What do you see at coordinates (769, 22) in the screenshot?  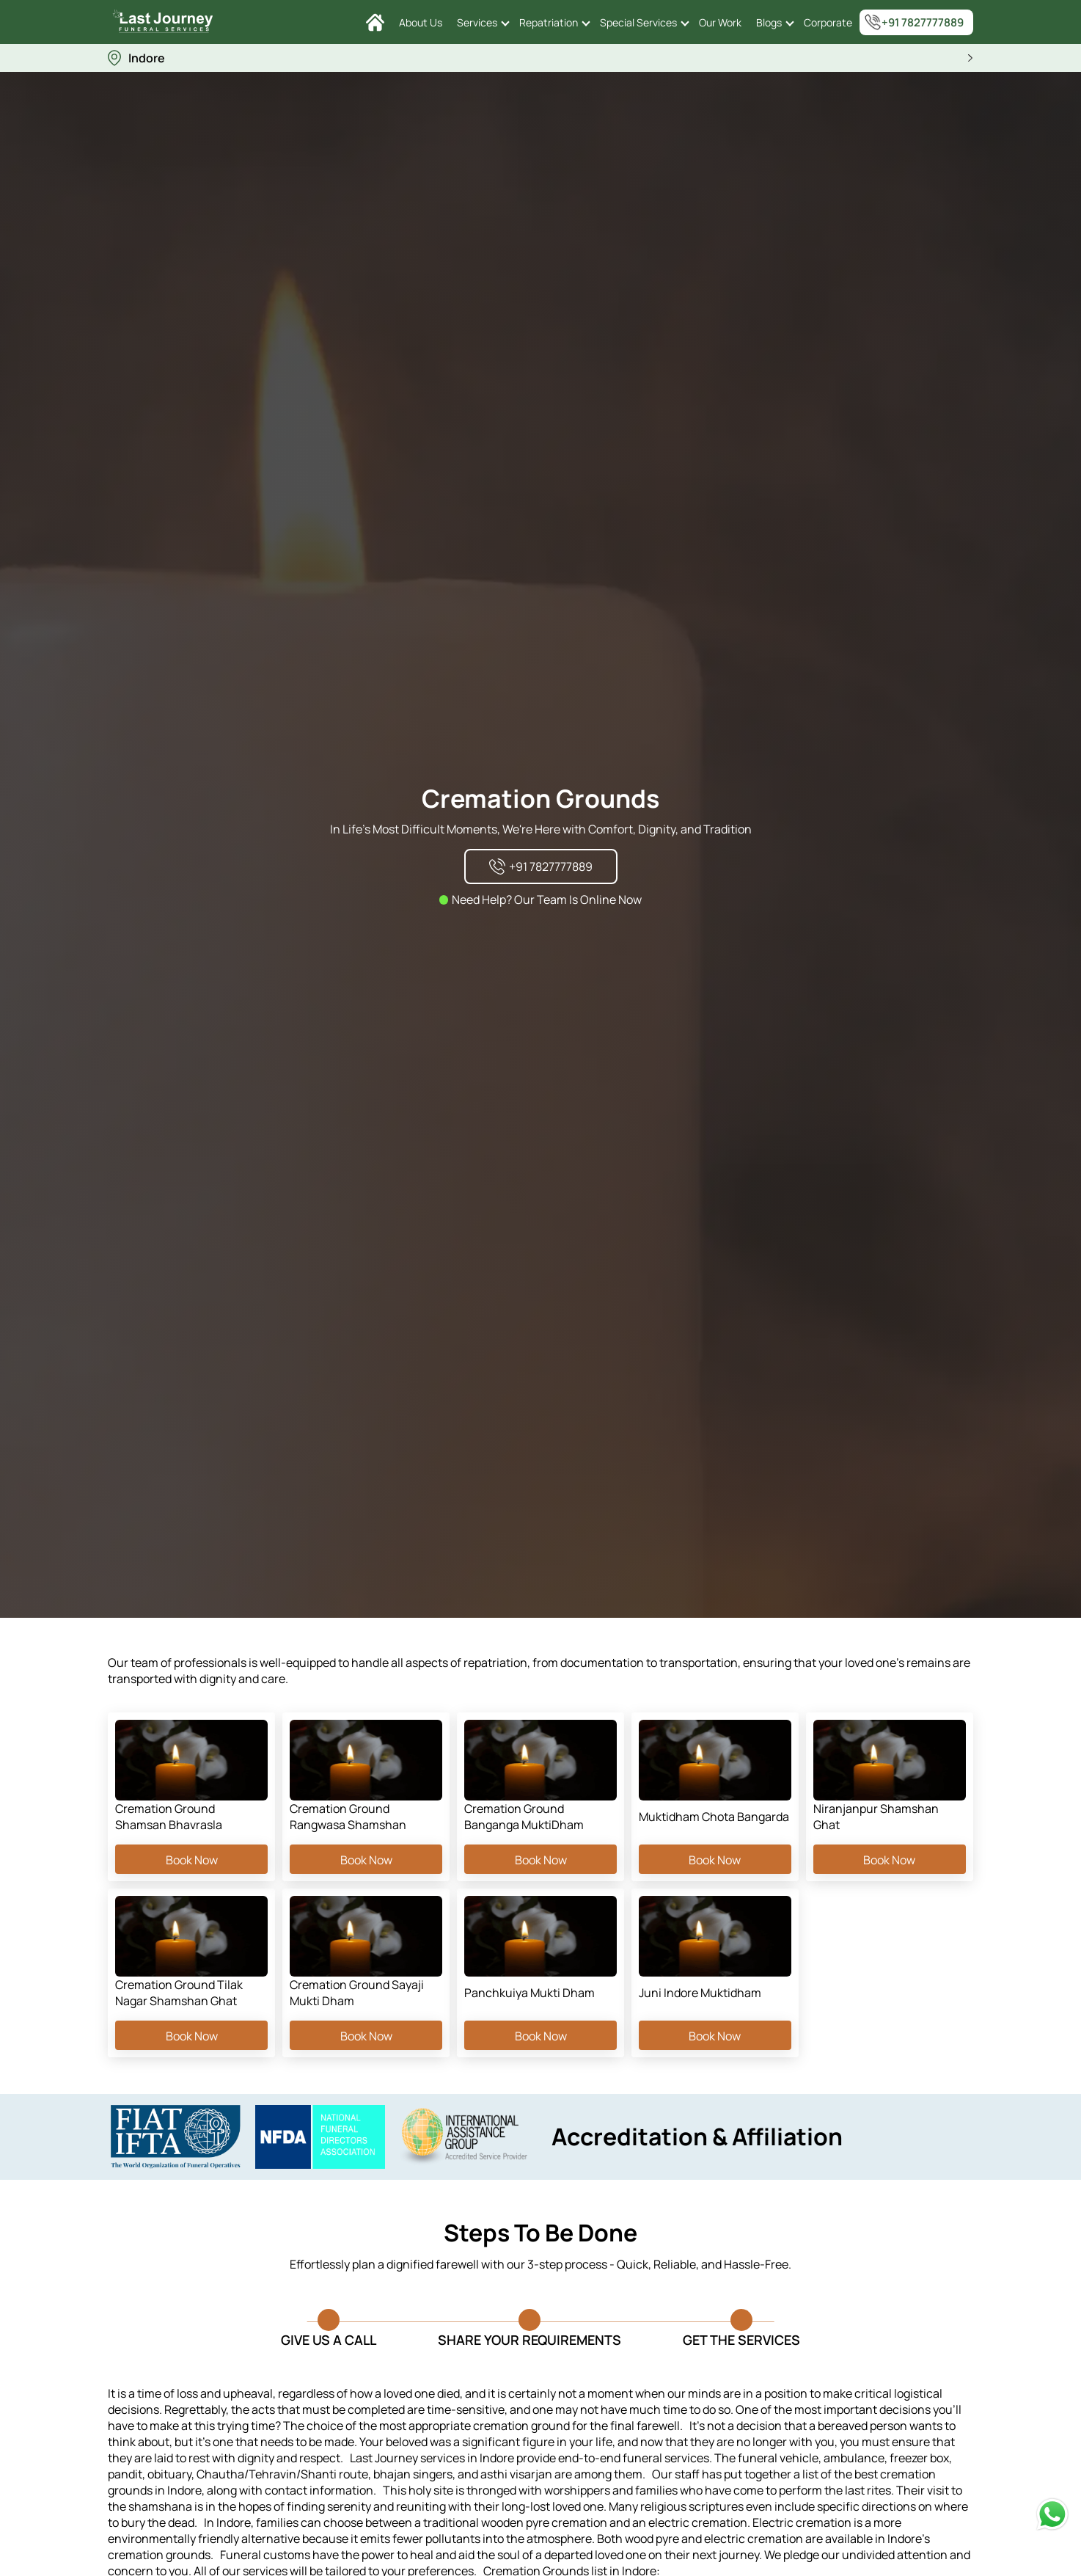 I see `Blogs` at bounding box center [769, 22].